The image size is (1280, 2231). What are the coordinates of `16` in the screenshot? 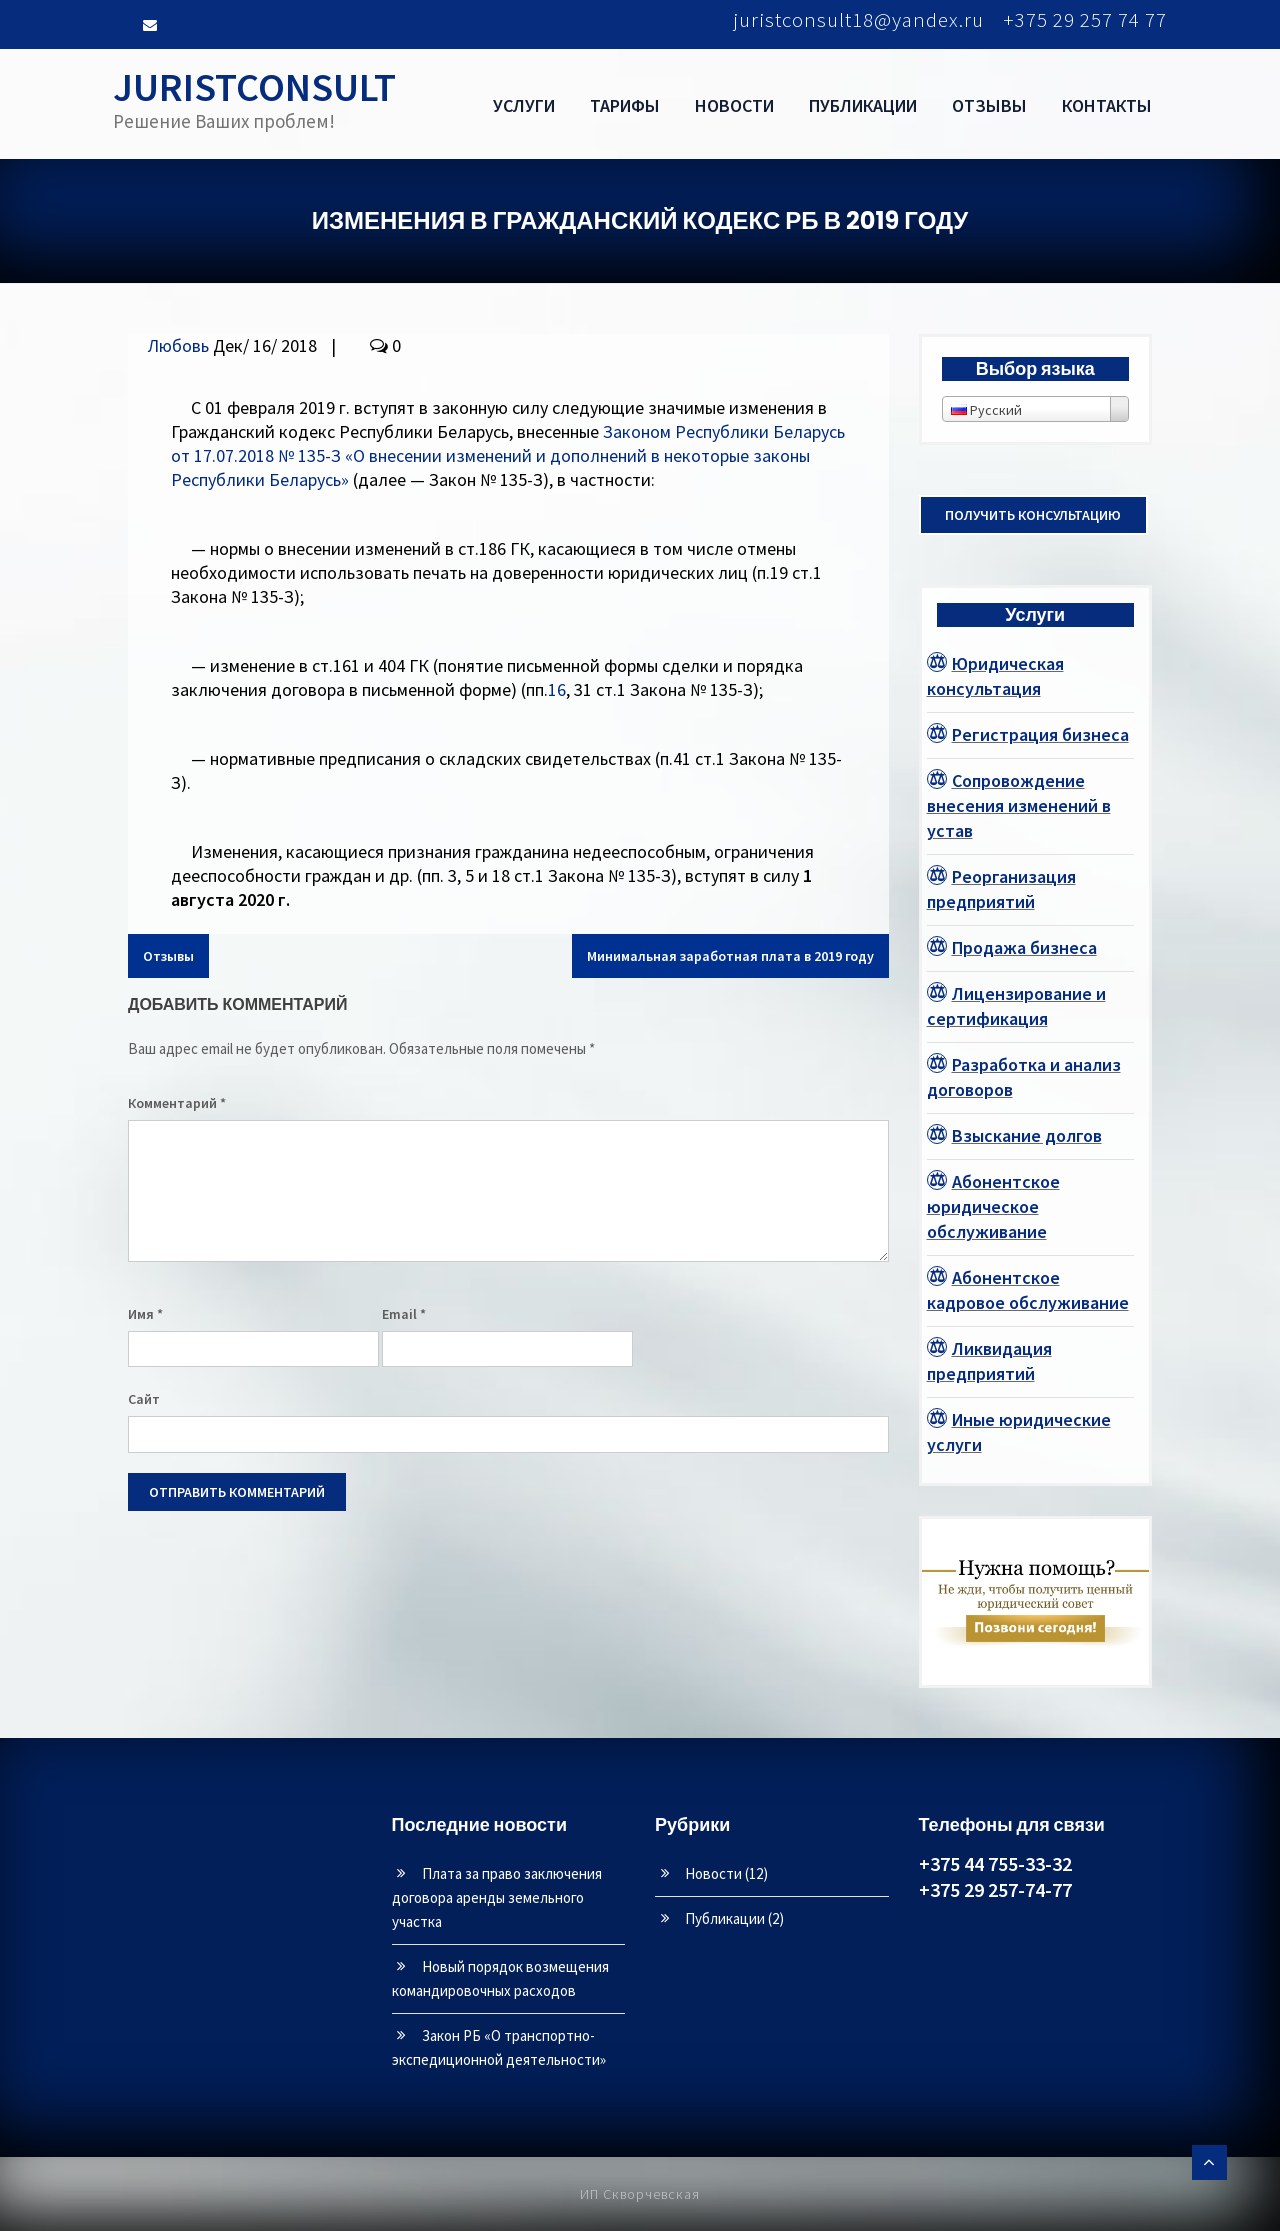 It's located at (557, 689).